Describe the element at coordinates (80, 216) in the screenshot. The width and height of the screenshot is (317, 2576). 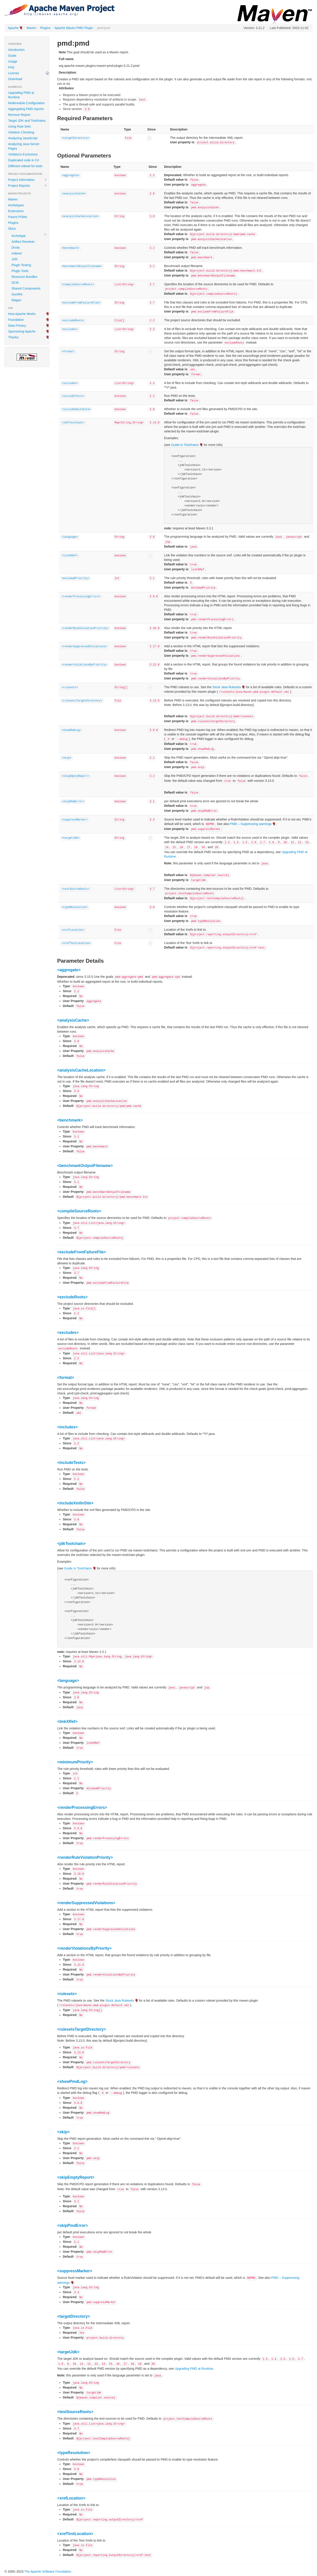
I see `<analysisCacheLocation>` at that location.